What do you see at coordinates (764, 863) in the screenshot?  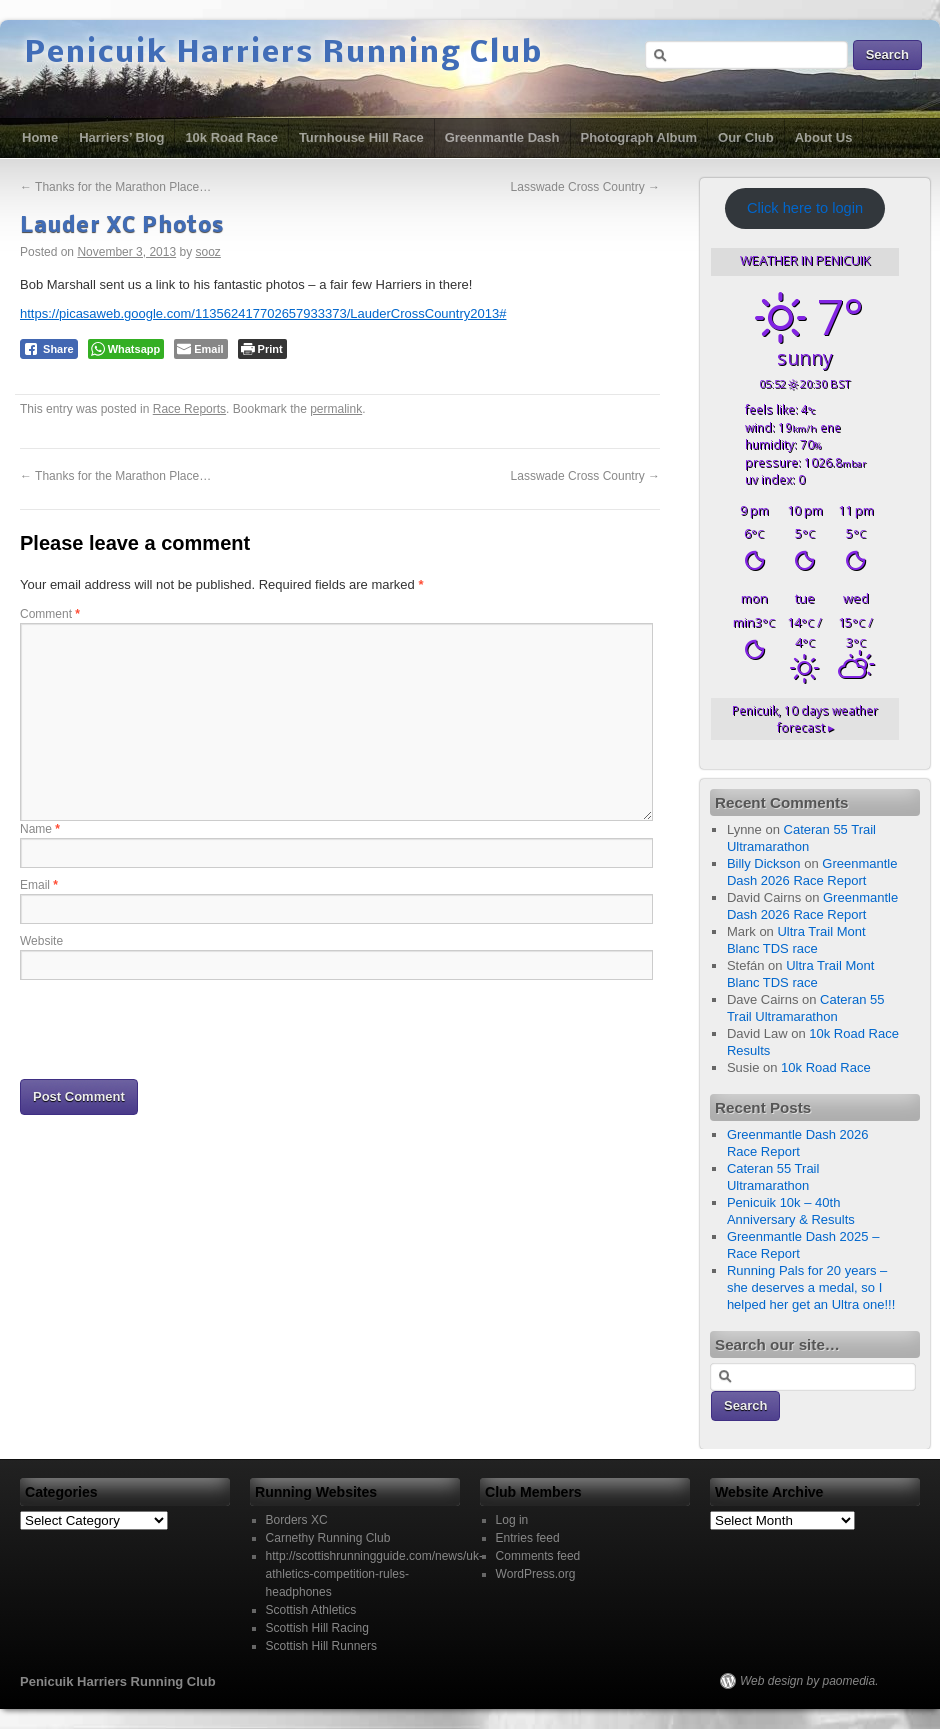 I see `Billy Dickson` at bounding box center [764, 863].